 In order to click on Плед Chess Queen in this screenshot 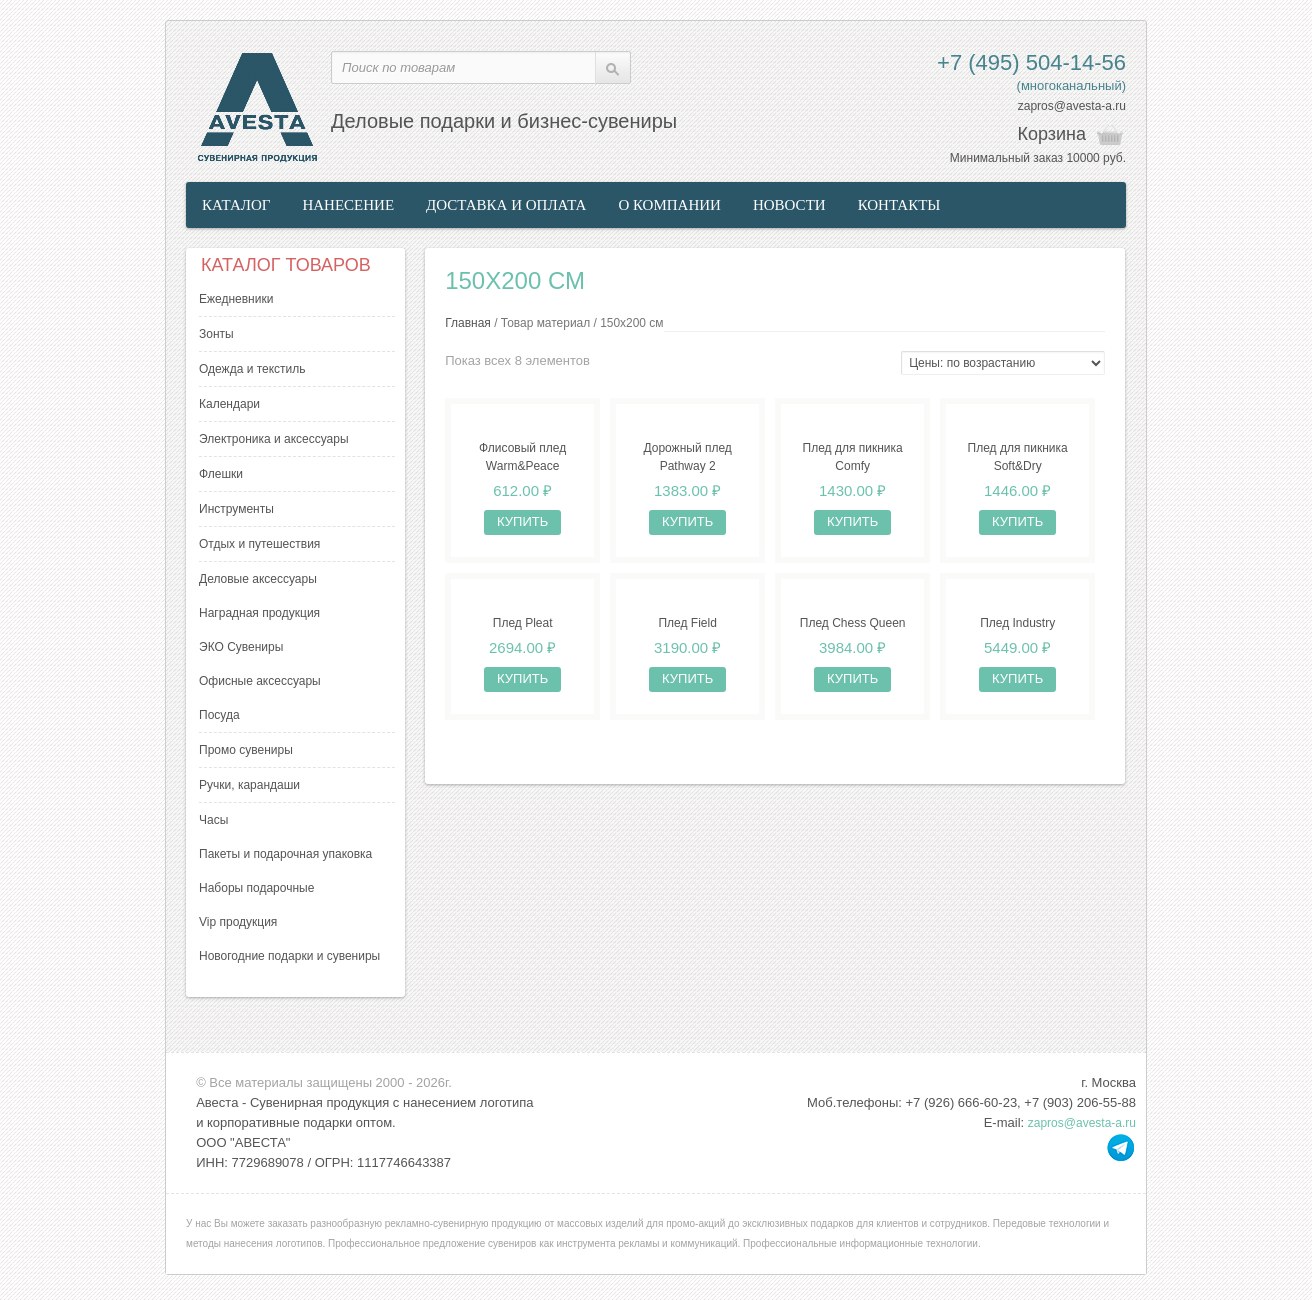, I will do `click(853, 623)`.